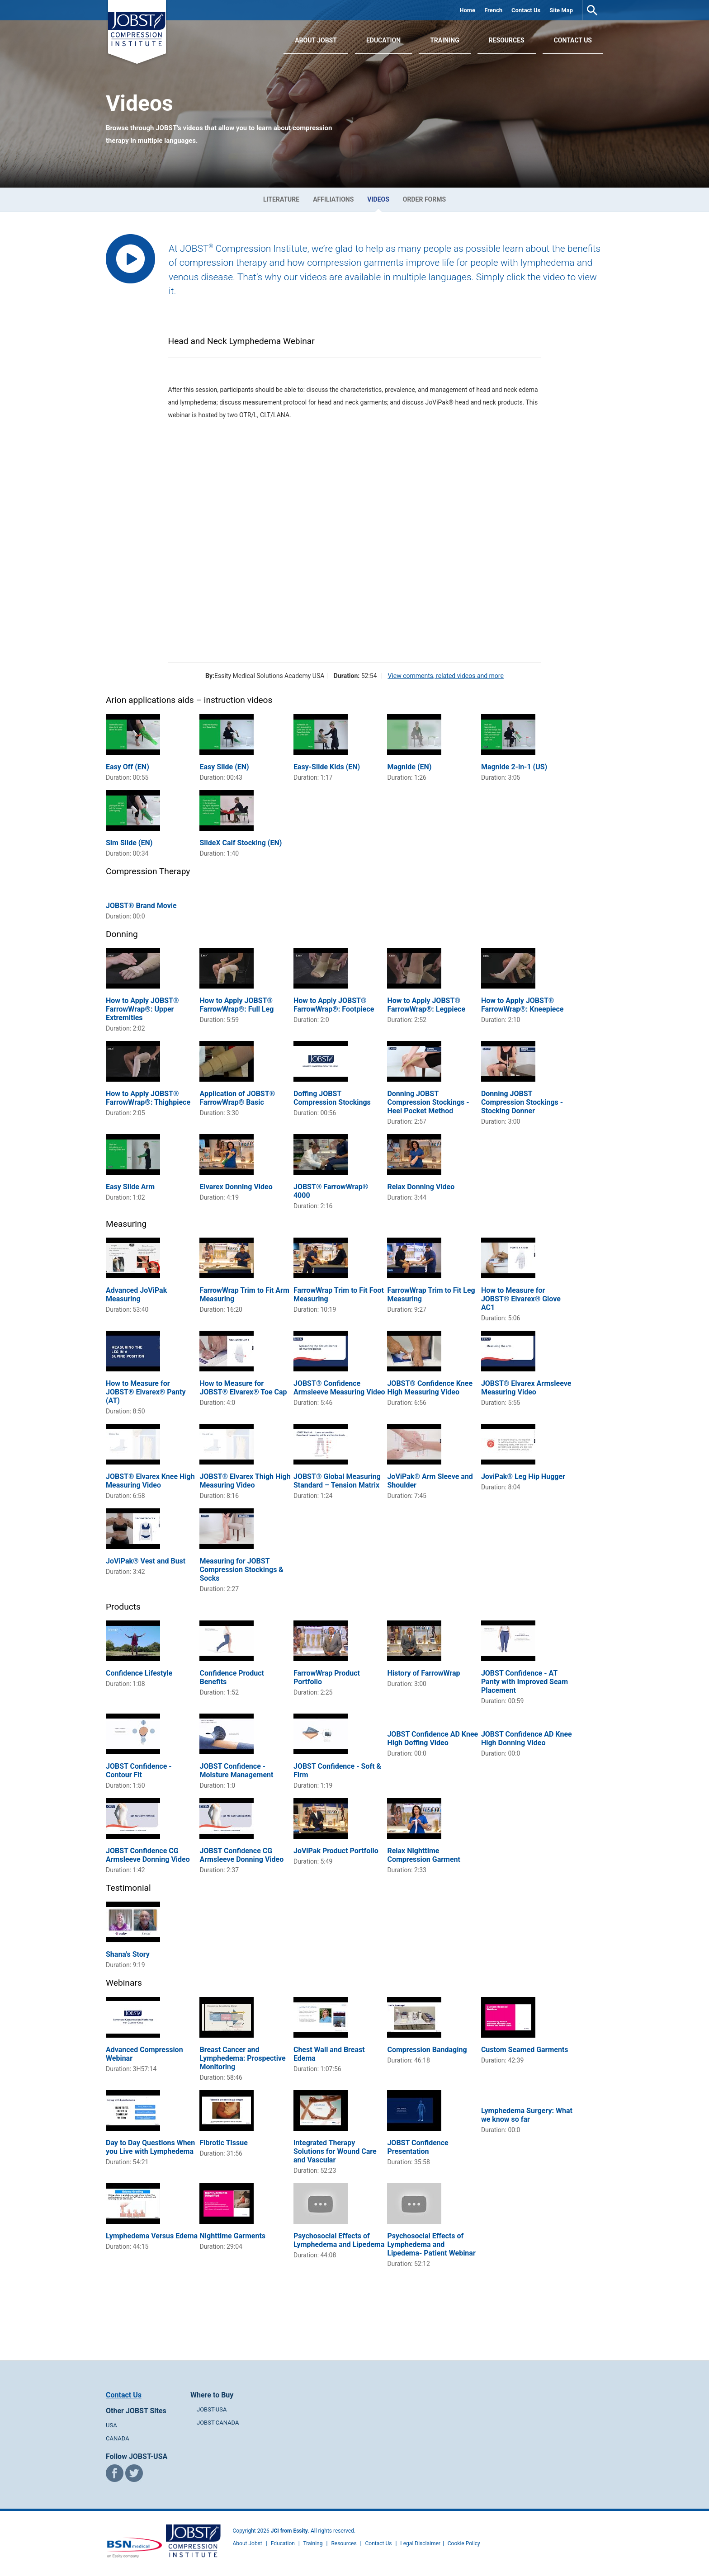 This screenshot has width=709, height=2576. What do you see at coordinates (235, 1186) in the screenshot?
I see `Elvarex Donning Video` at bounding box center [235, 1186].